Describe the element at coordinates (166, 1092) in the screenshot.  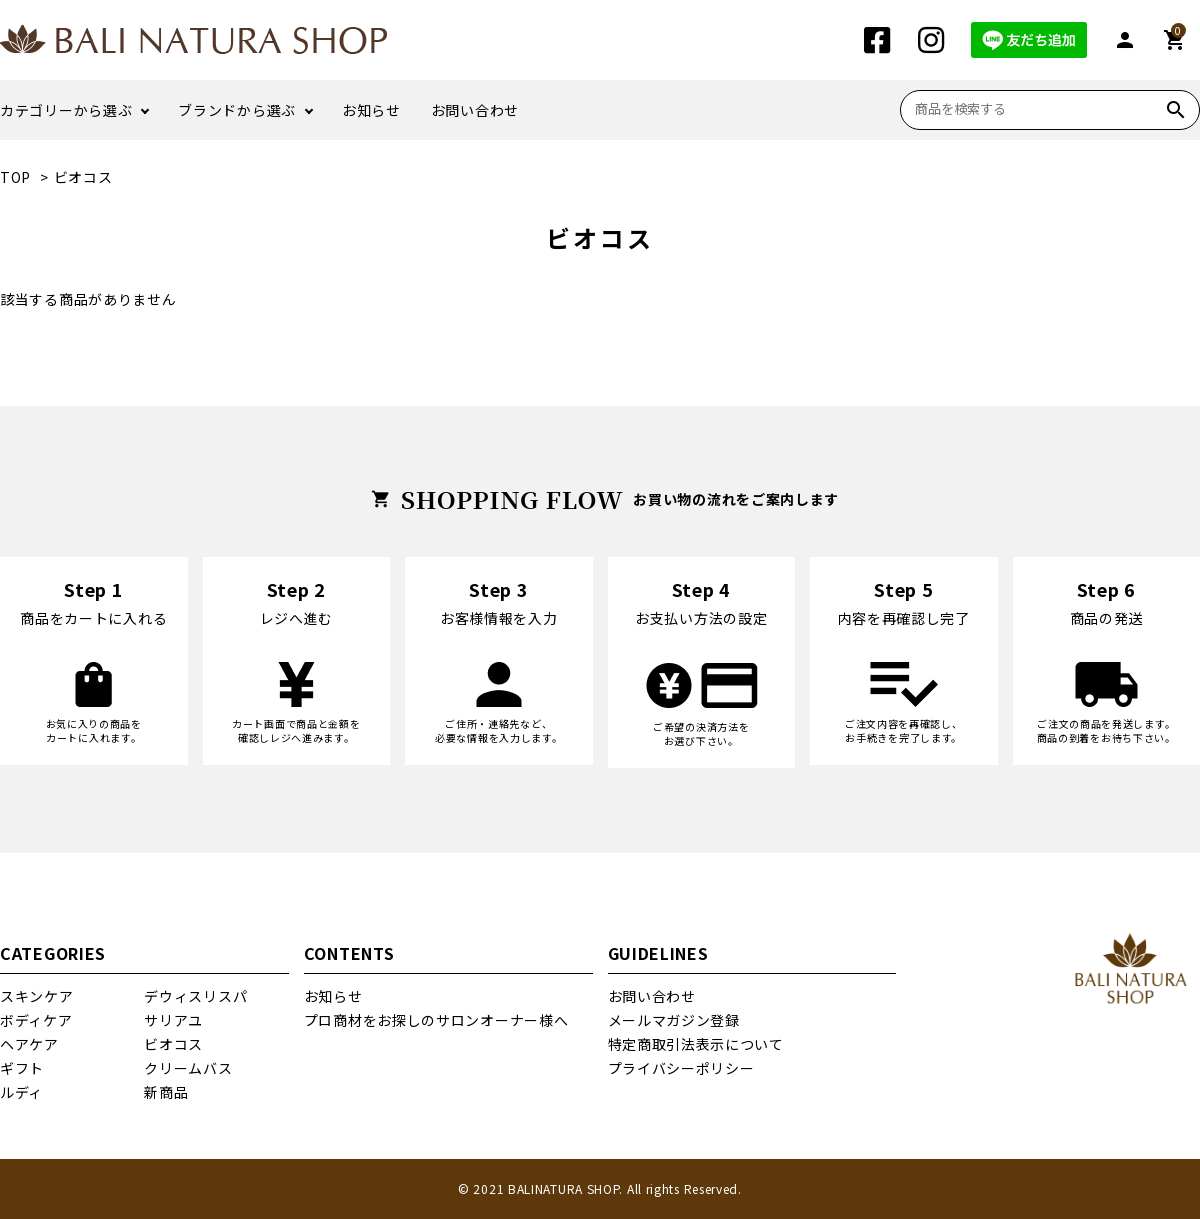
I see `新商品` at that location.